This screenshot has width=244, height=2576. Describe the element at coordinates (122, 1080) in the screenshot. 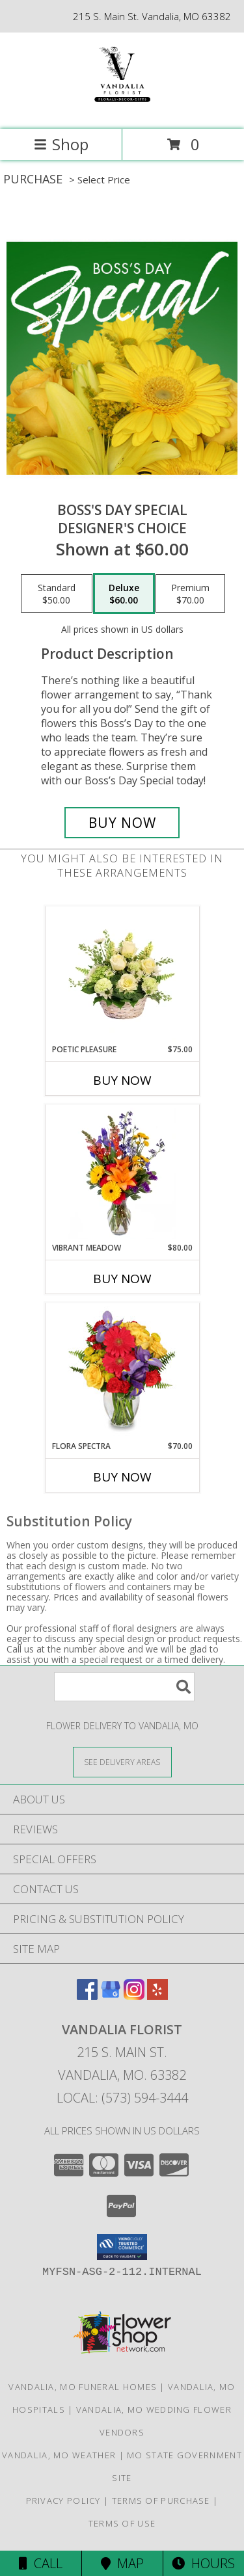

I see `Buy Now [Buy POETIC PLEASURE Now for $75.00]` at that location.